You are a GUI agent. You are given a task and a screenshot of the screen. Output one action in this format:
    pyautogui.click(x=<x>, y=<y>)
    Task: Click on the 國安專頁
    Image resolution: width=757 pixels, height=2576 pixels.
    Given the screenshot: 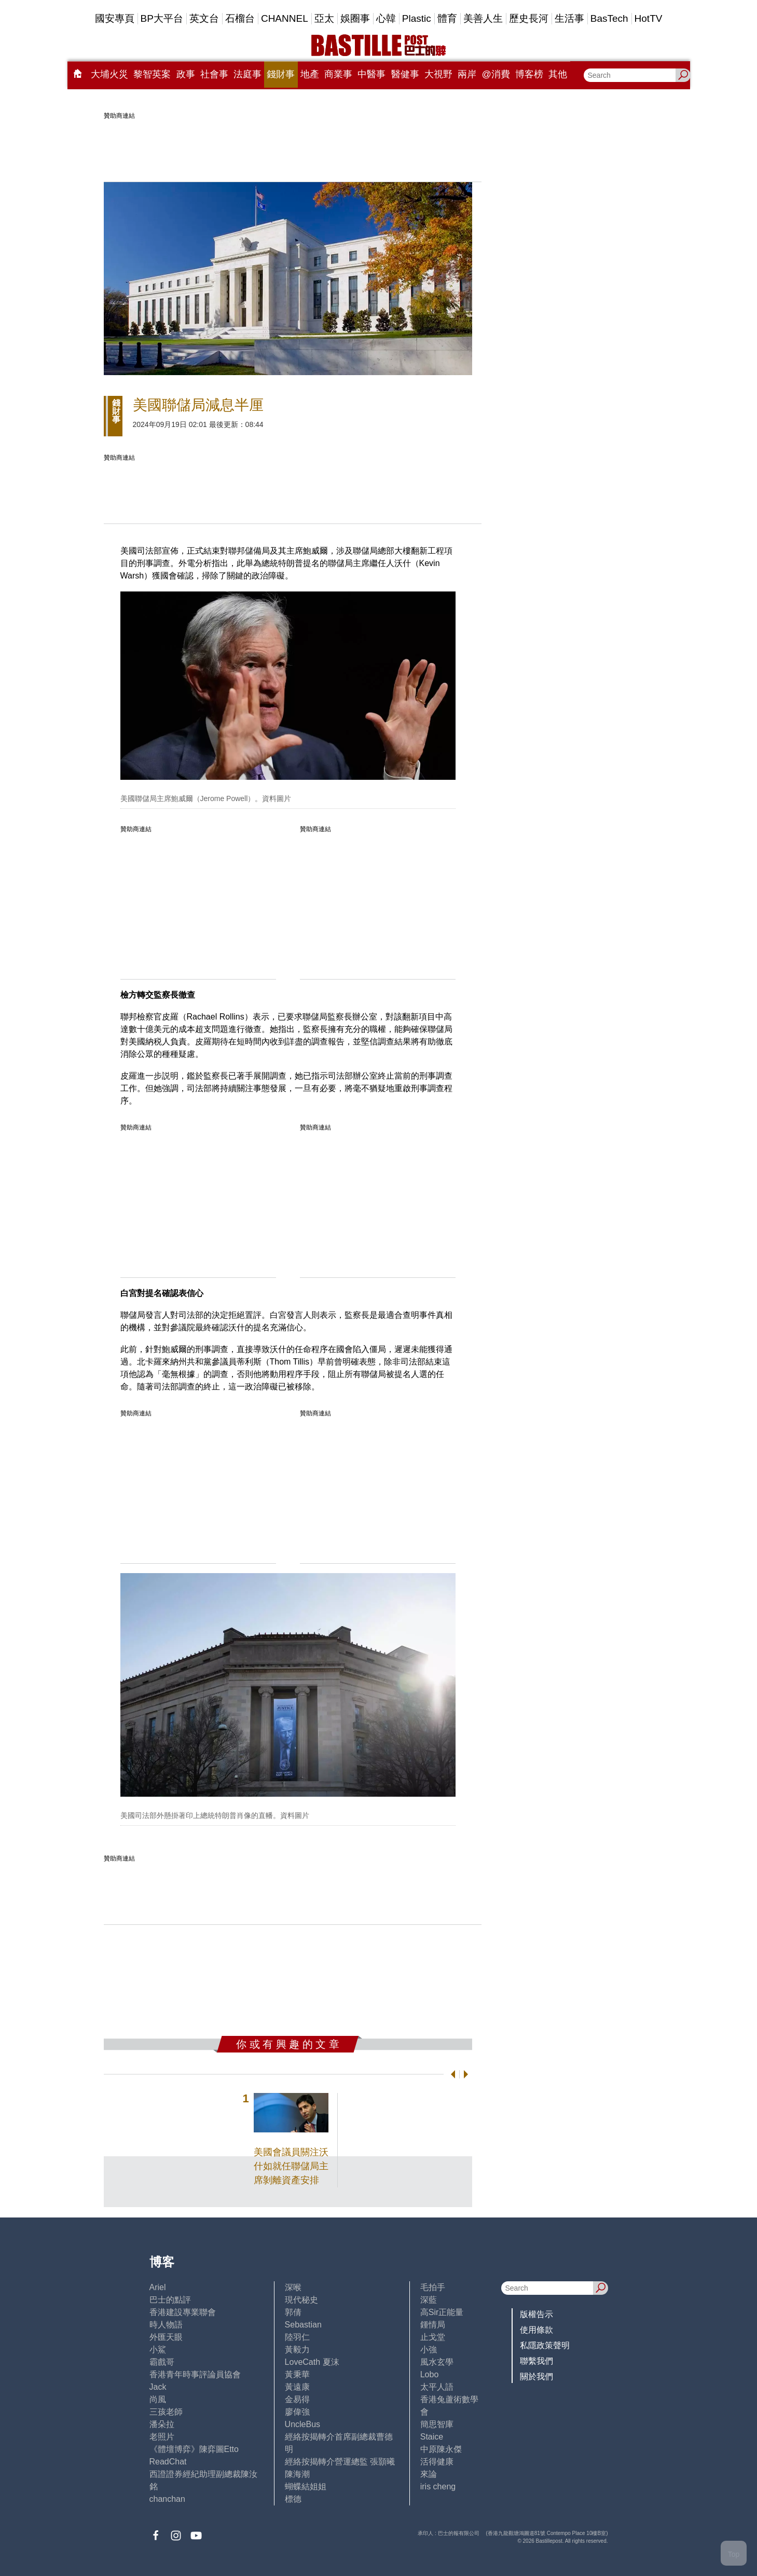 What is the action you would take?
    pyautogui.click(x=114, y=18)
    